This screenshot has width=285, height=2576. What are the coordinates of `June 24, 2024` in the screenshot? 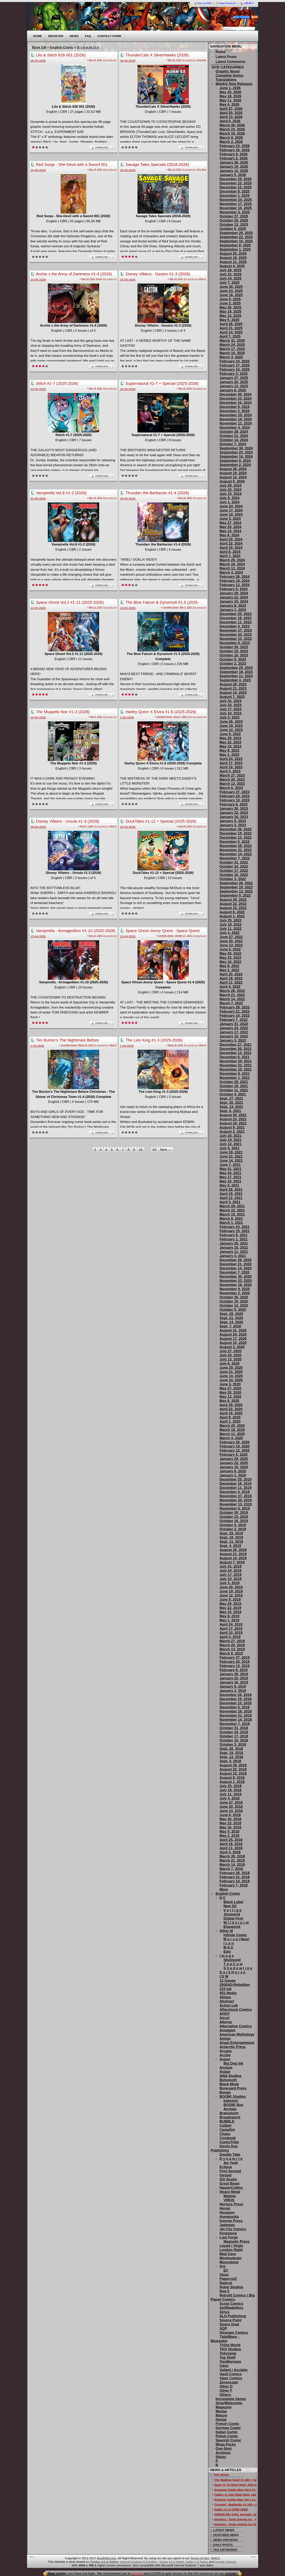 It's located at (231, 506).